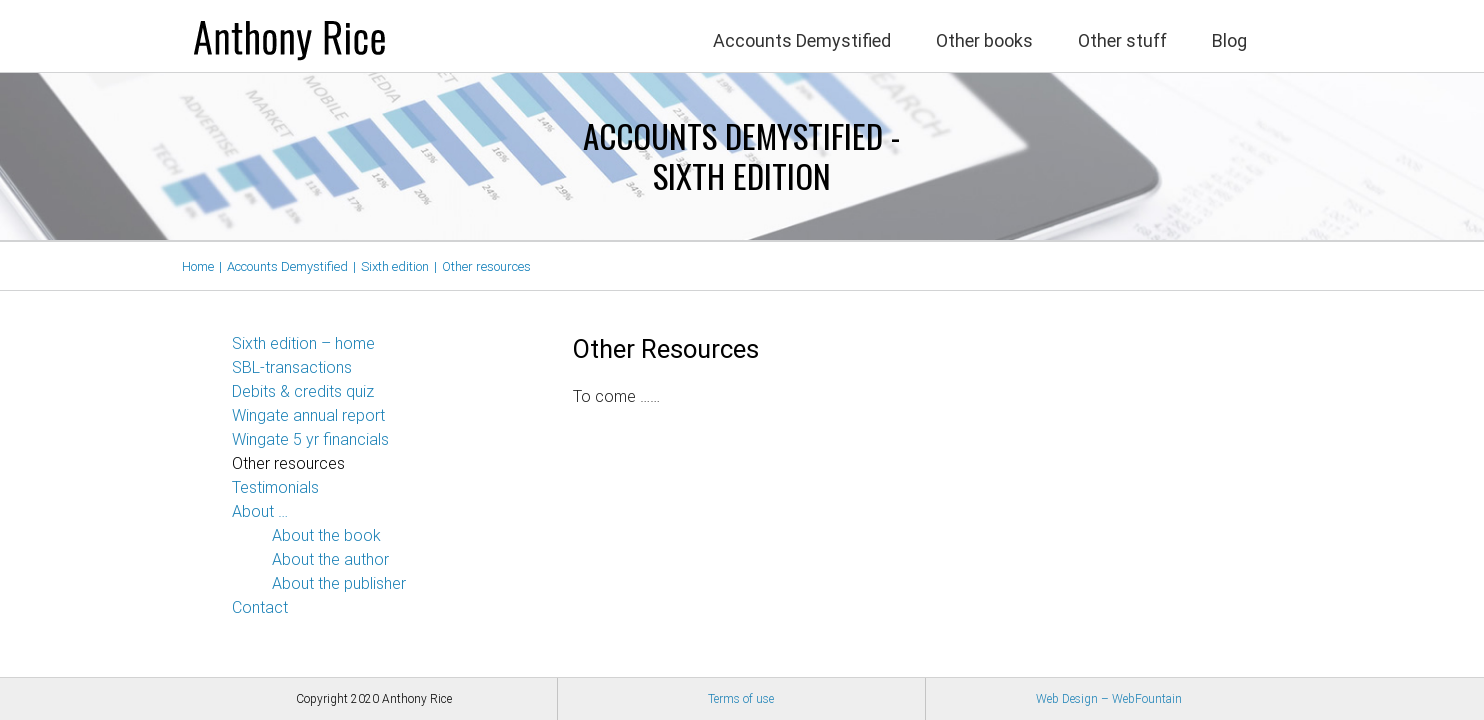  Describe the element at coordinates (1109, 699) in the screenshot. I see `Web Design – WebFountain` at that location.